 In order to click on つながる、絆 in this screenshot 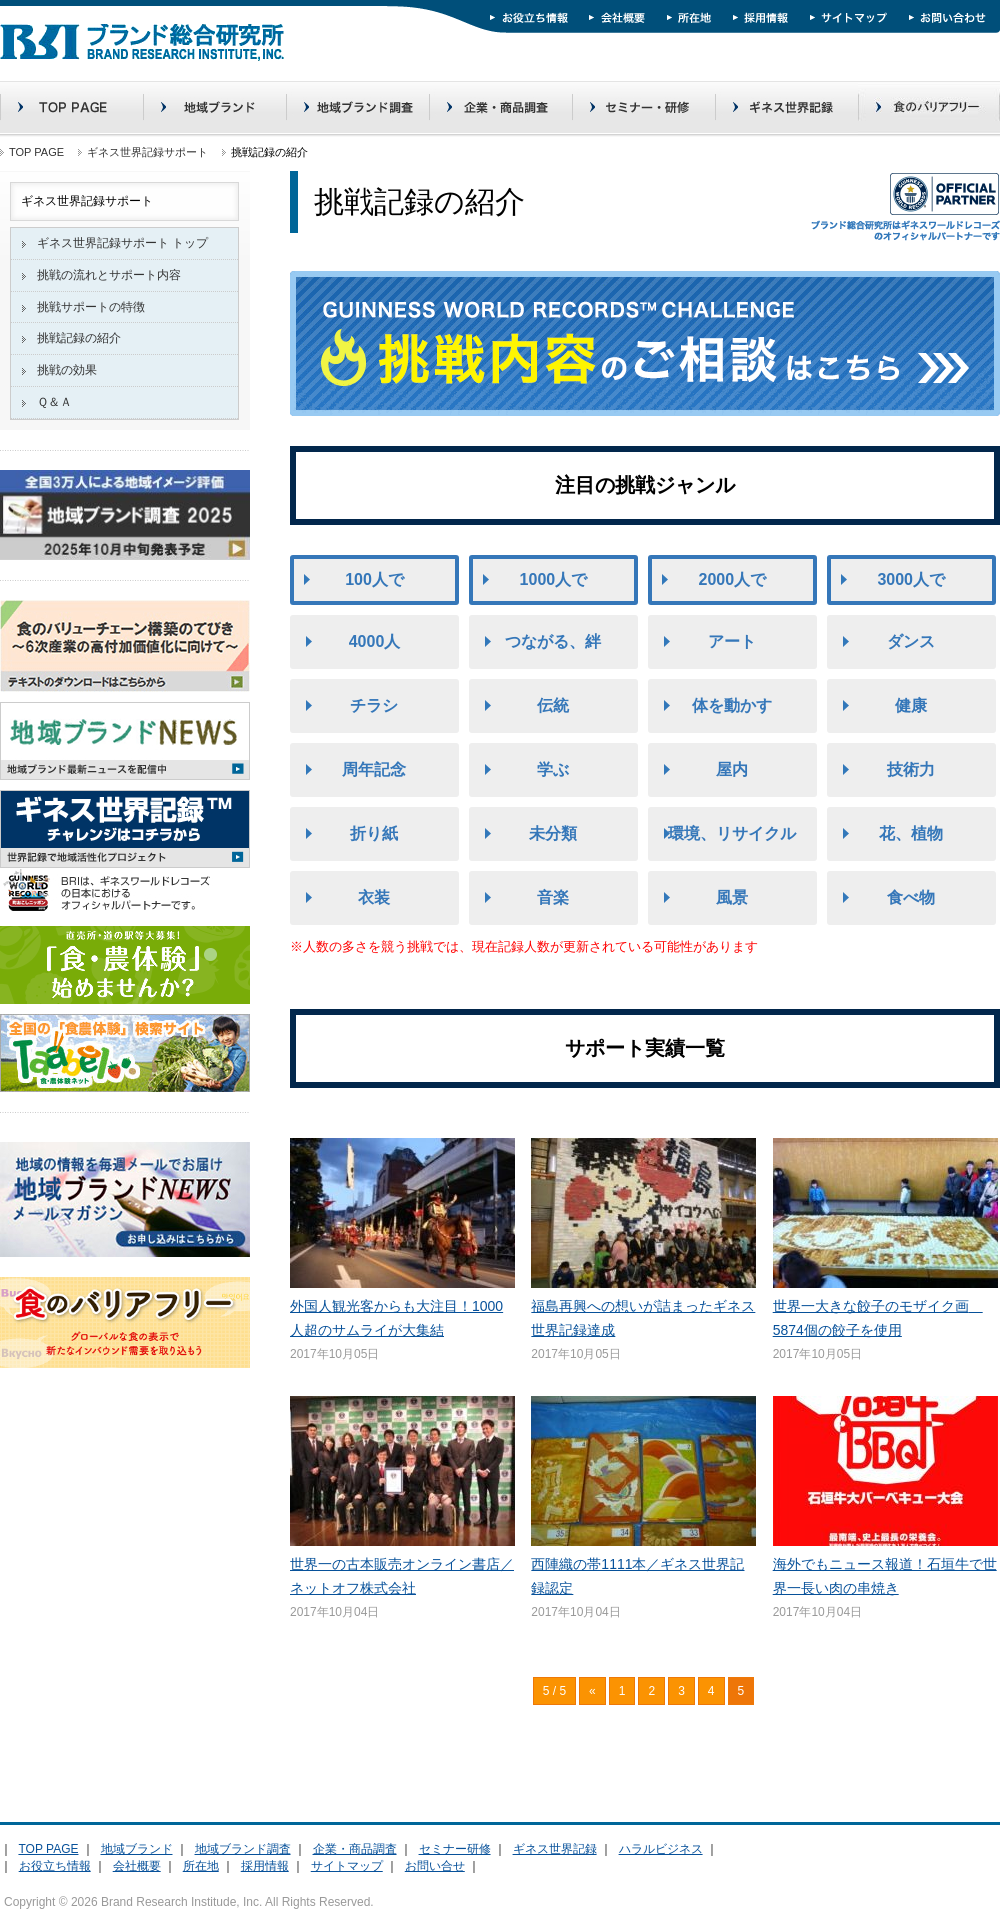, I will do `click(553, 641)`.